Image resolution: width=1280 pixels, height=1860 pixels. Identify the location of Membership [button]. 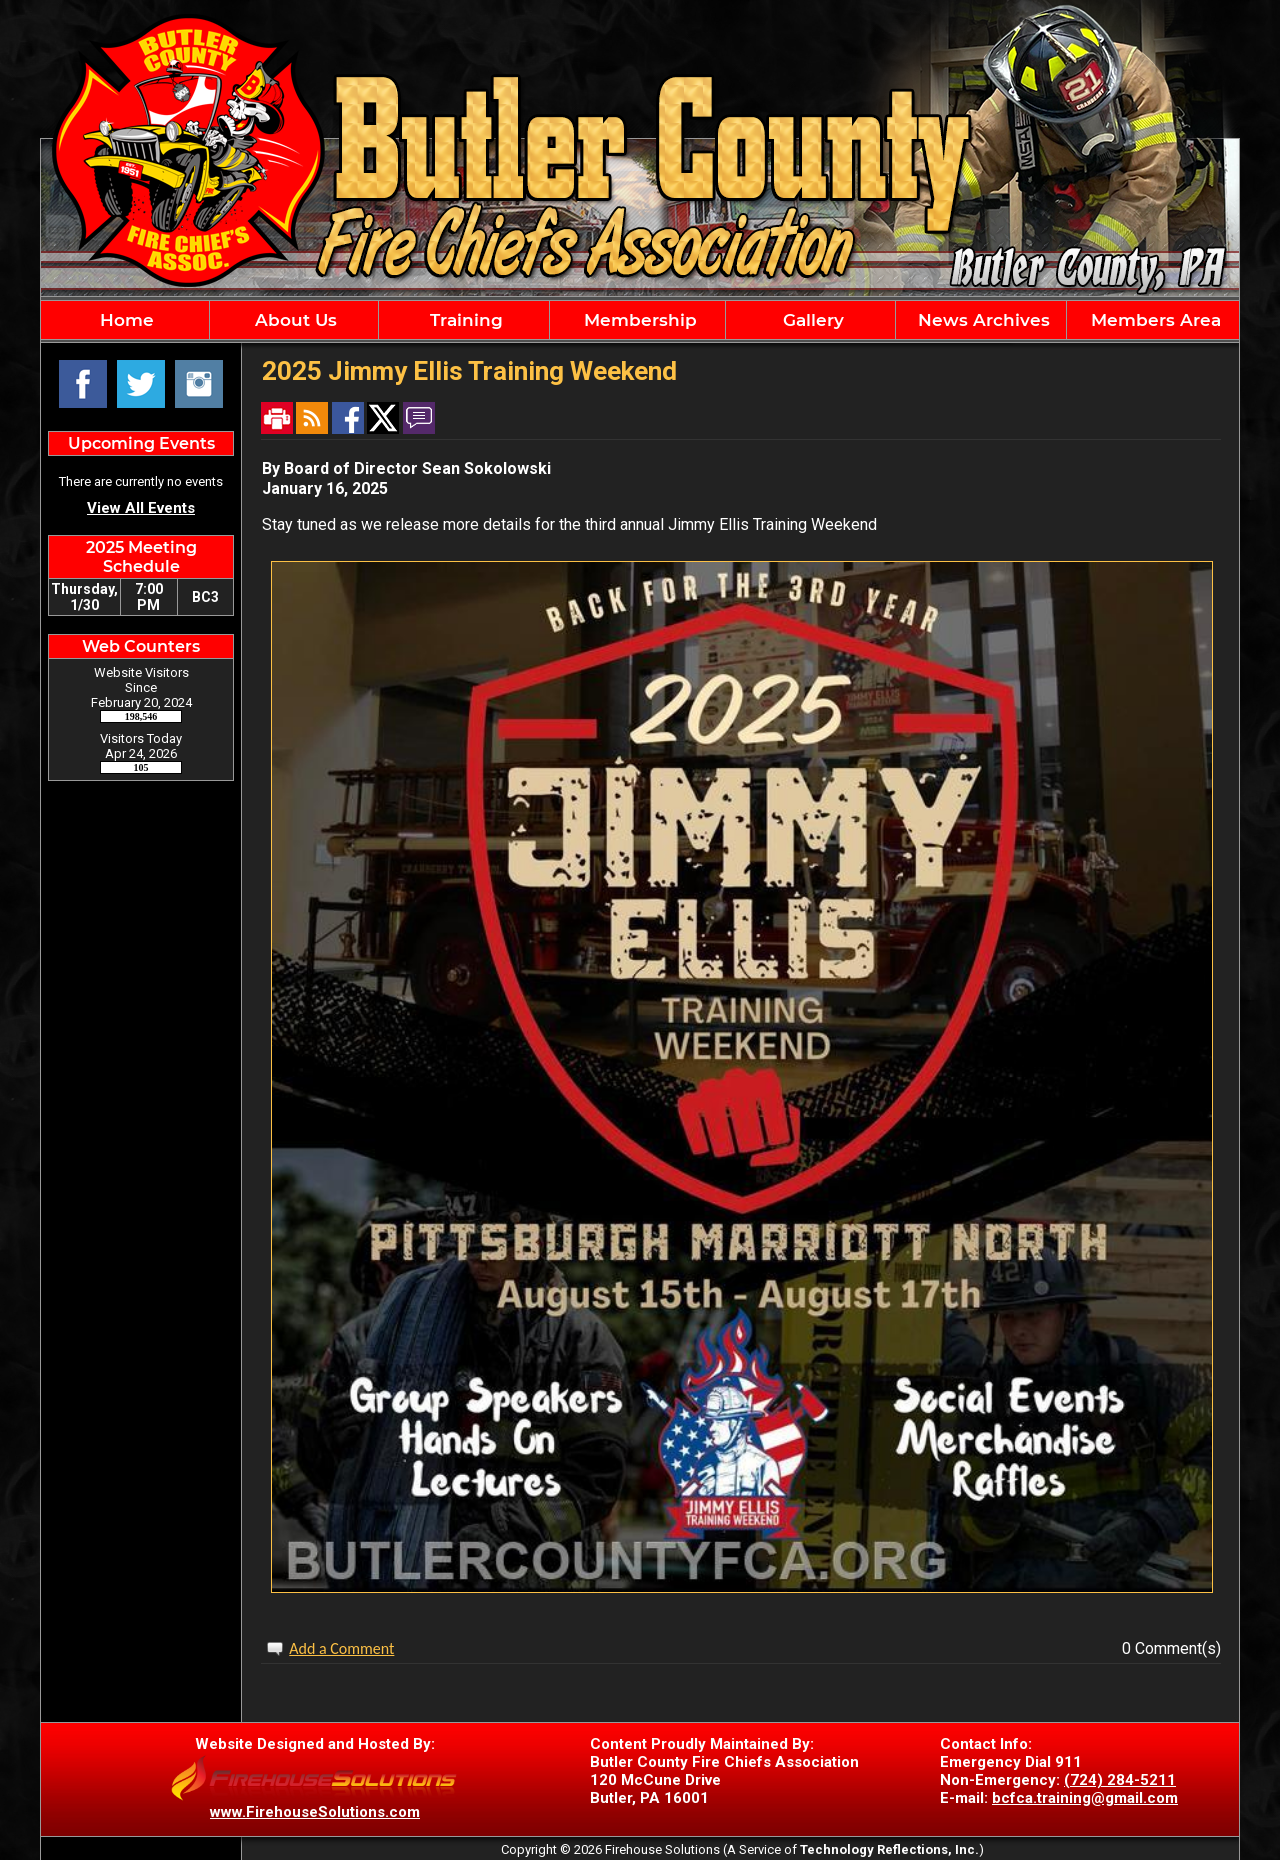
(638, 320).